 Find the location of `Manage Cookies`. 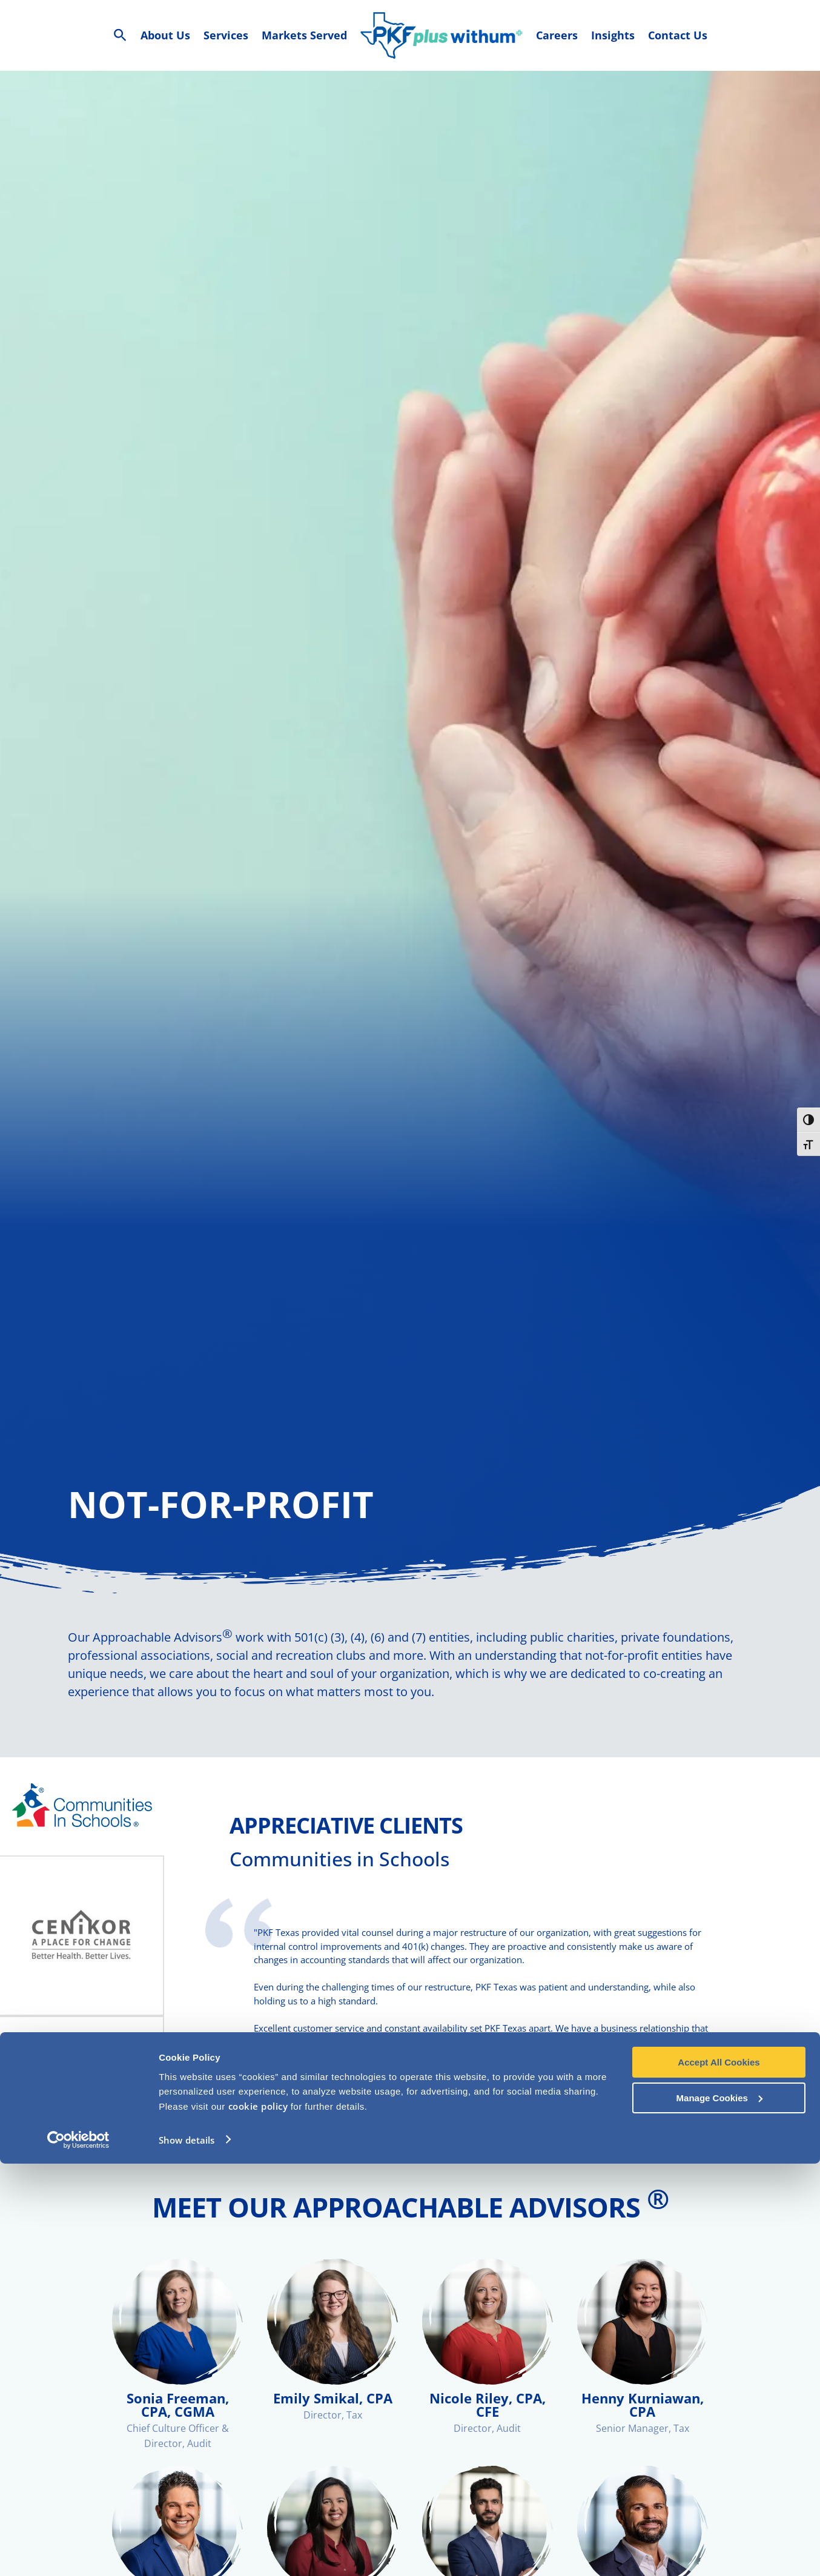

Manage Cookies is located at coordinates (719, 2510).